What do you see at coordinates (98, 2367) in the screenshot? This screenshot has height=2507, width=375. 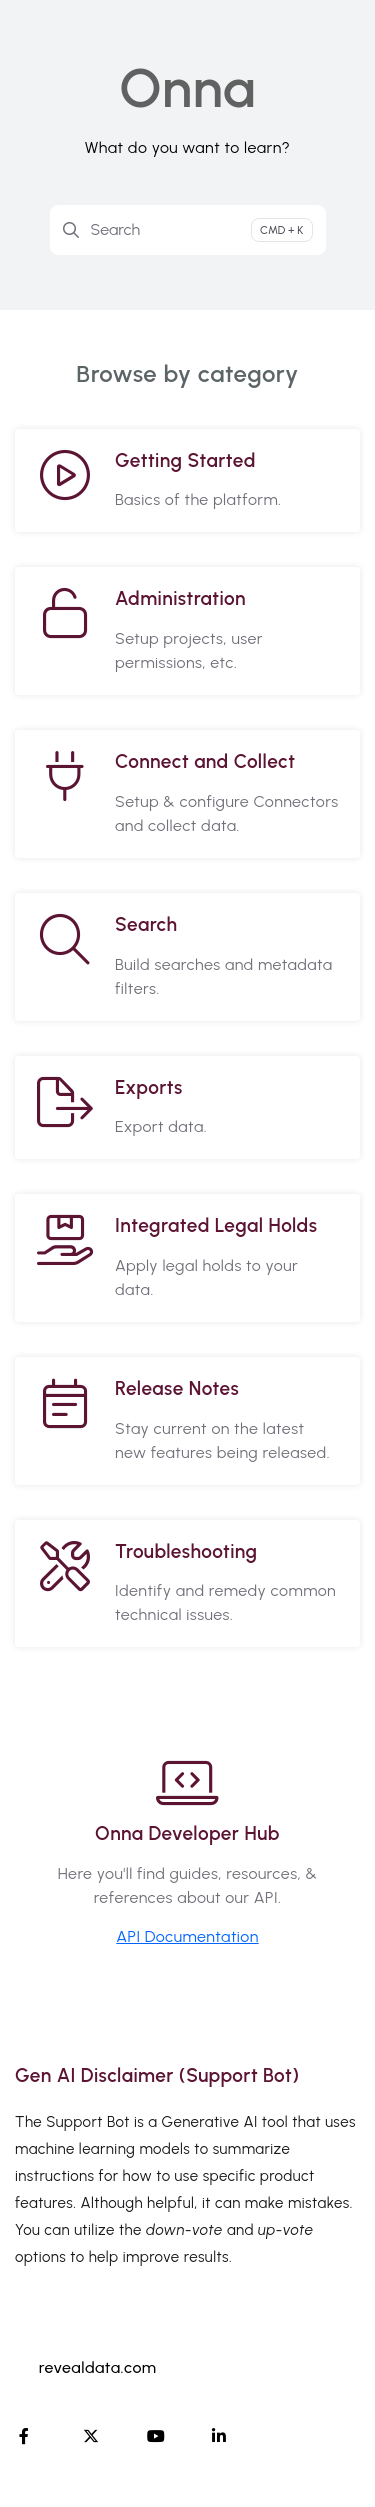 I see `revealdata.com` at bounding box center [98, 2367].